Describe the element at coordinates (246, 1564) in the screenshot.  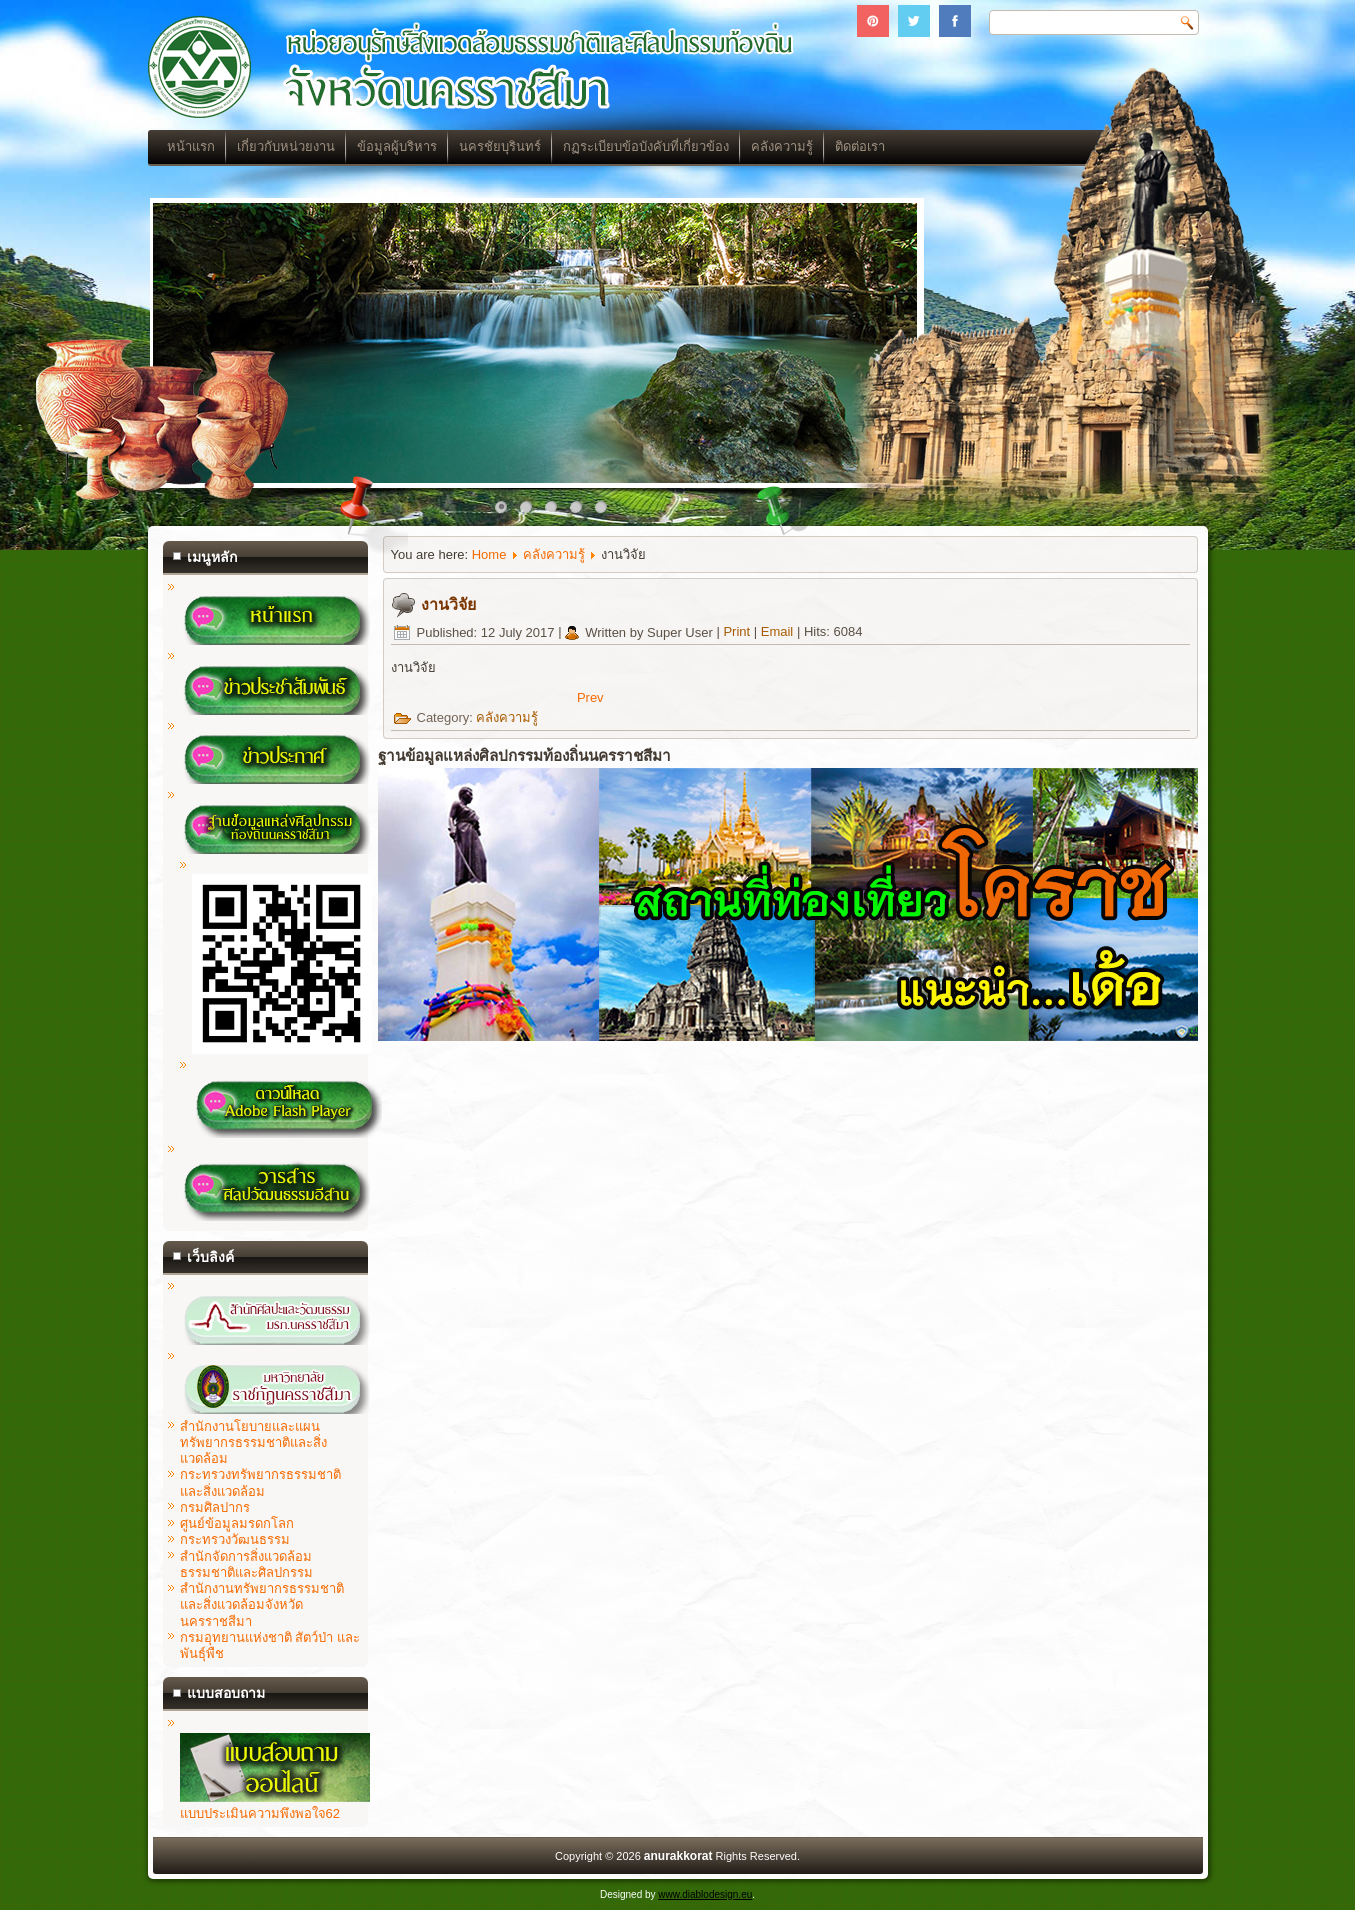
I see `สำนักจัดการสิ่งแวดล้อมธรรมชาติและศิลปกรรม` at that location.